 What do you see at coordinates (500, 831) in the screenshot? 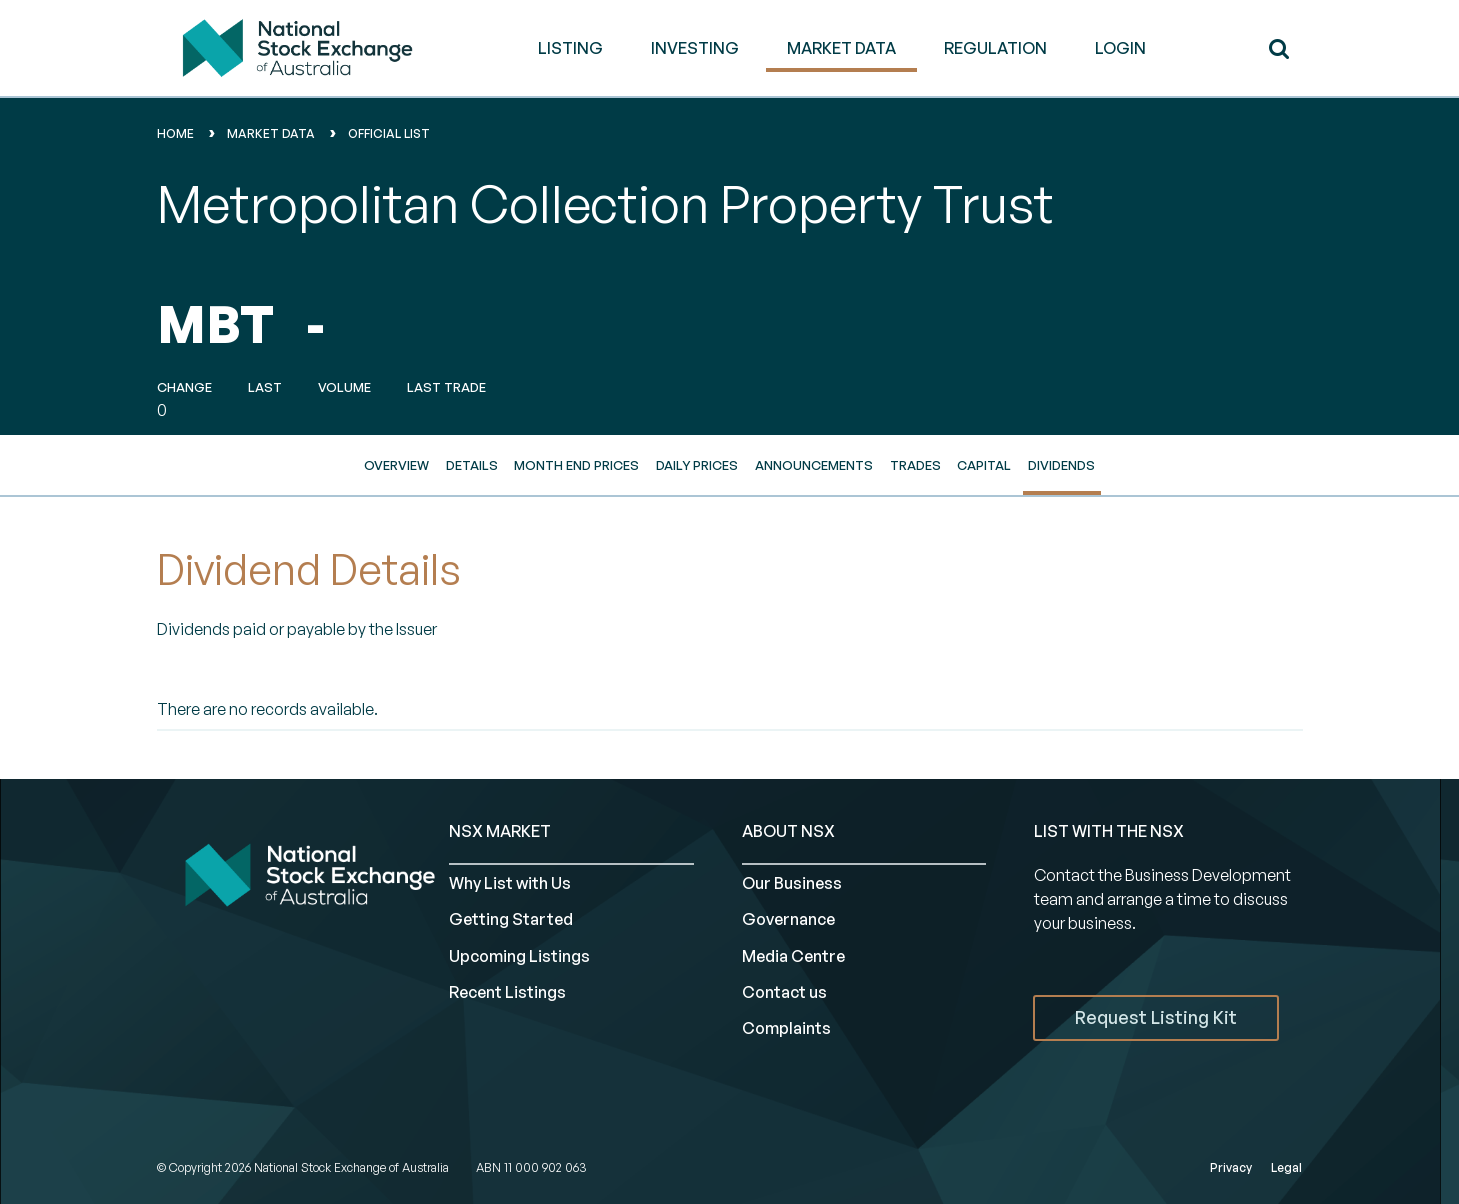
I see `NSX MARKET` at bounding box center [500, 831].